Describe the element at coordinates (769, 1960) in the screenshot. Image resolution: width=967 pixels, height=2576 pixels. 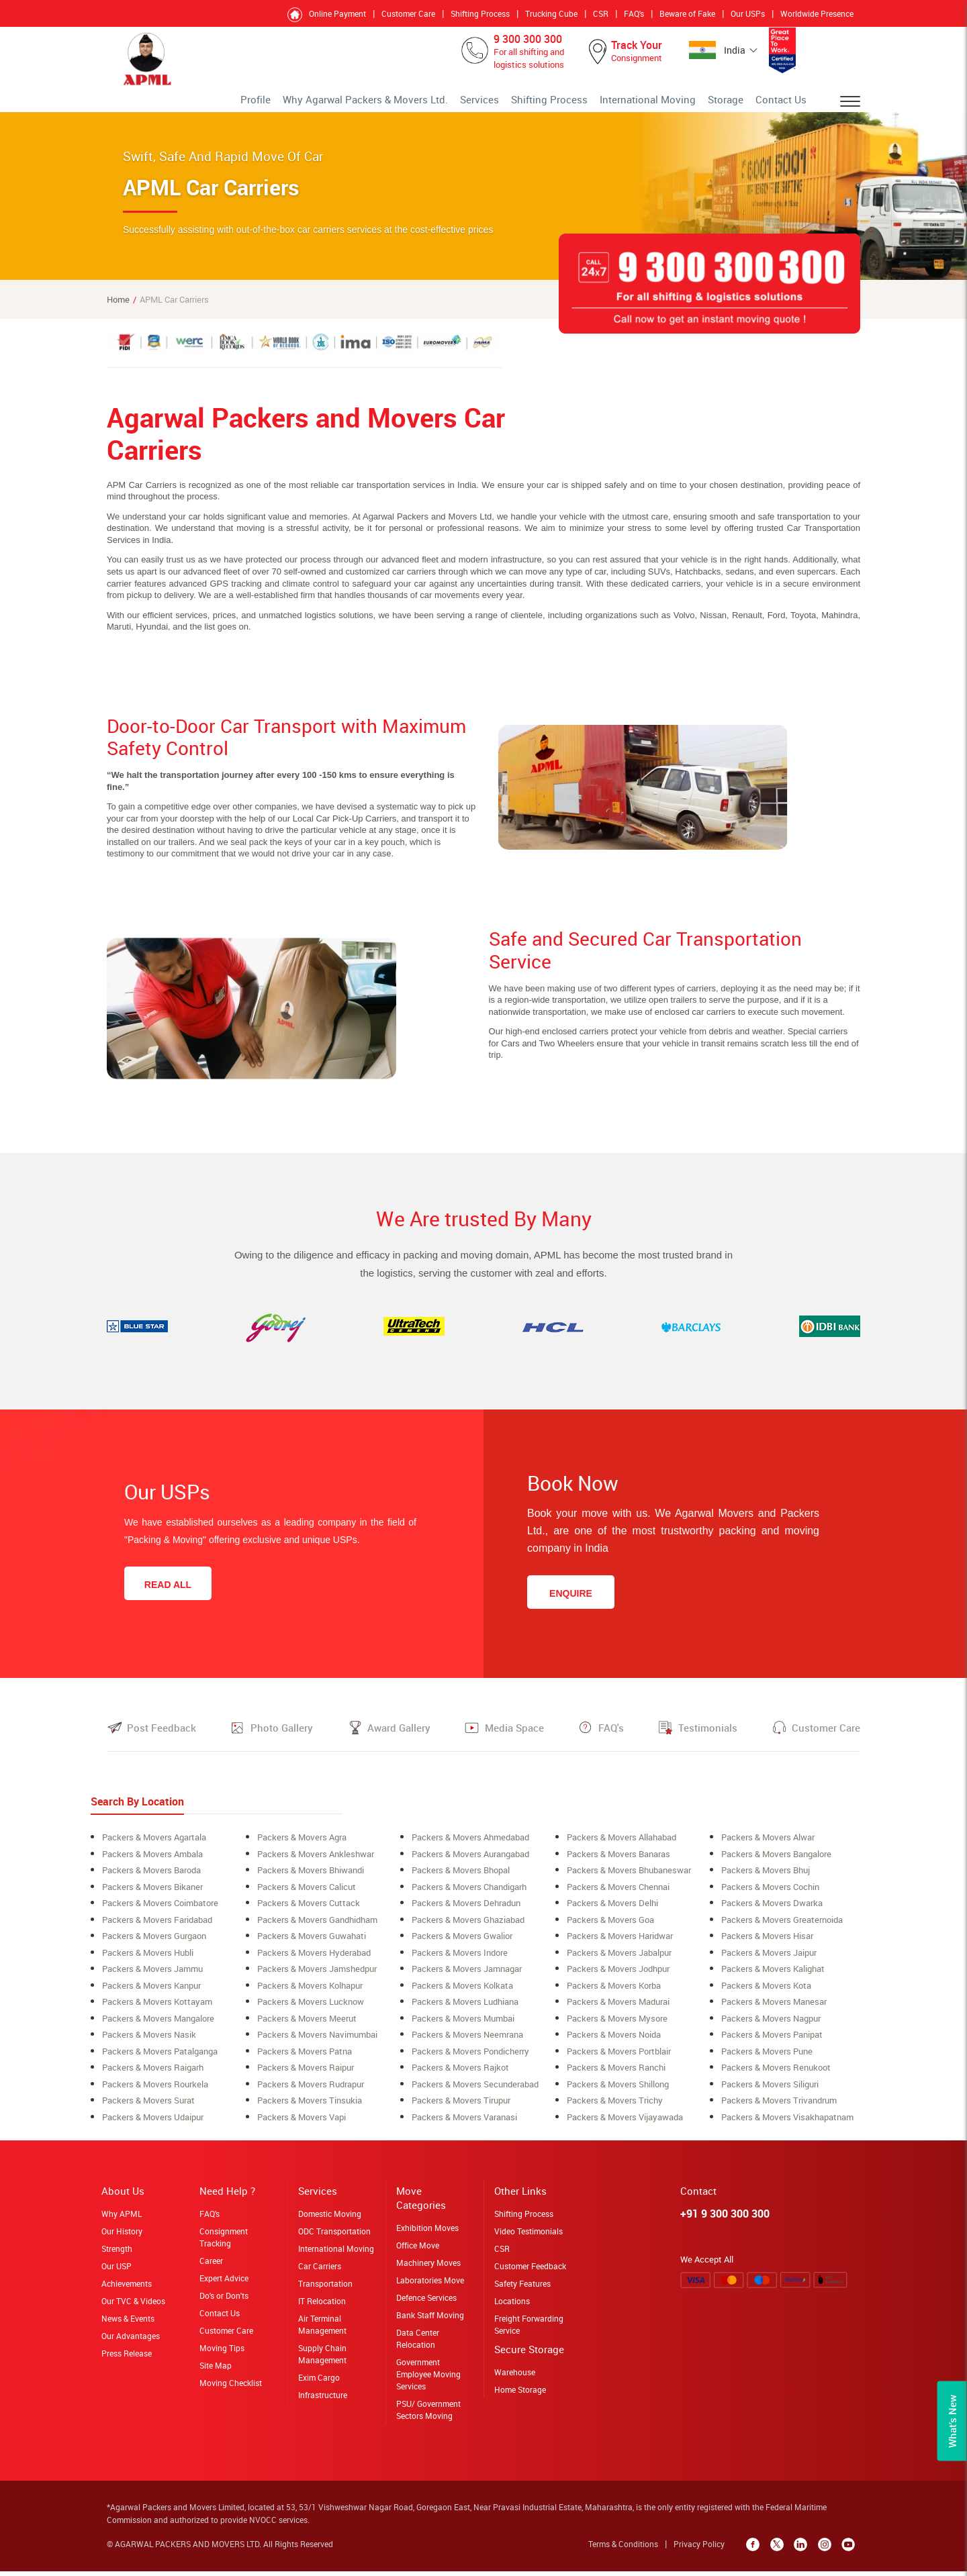
I see `Packers & Movers Jaipur` at that location.